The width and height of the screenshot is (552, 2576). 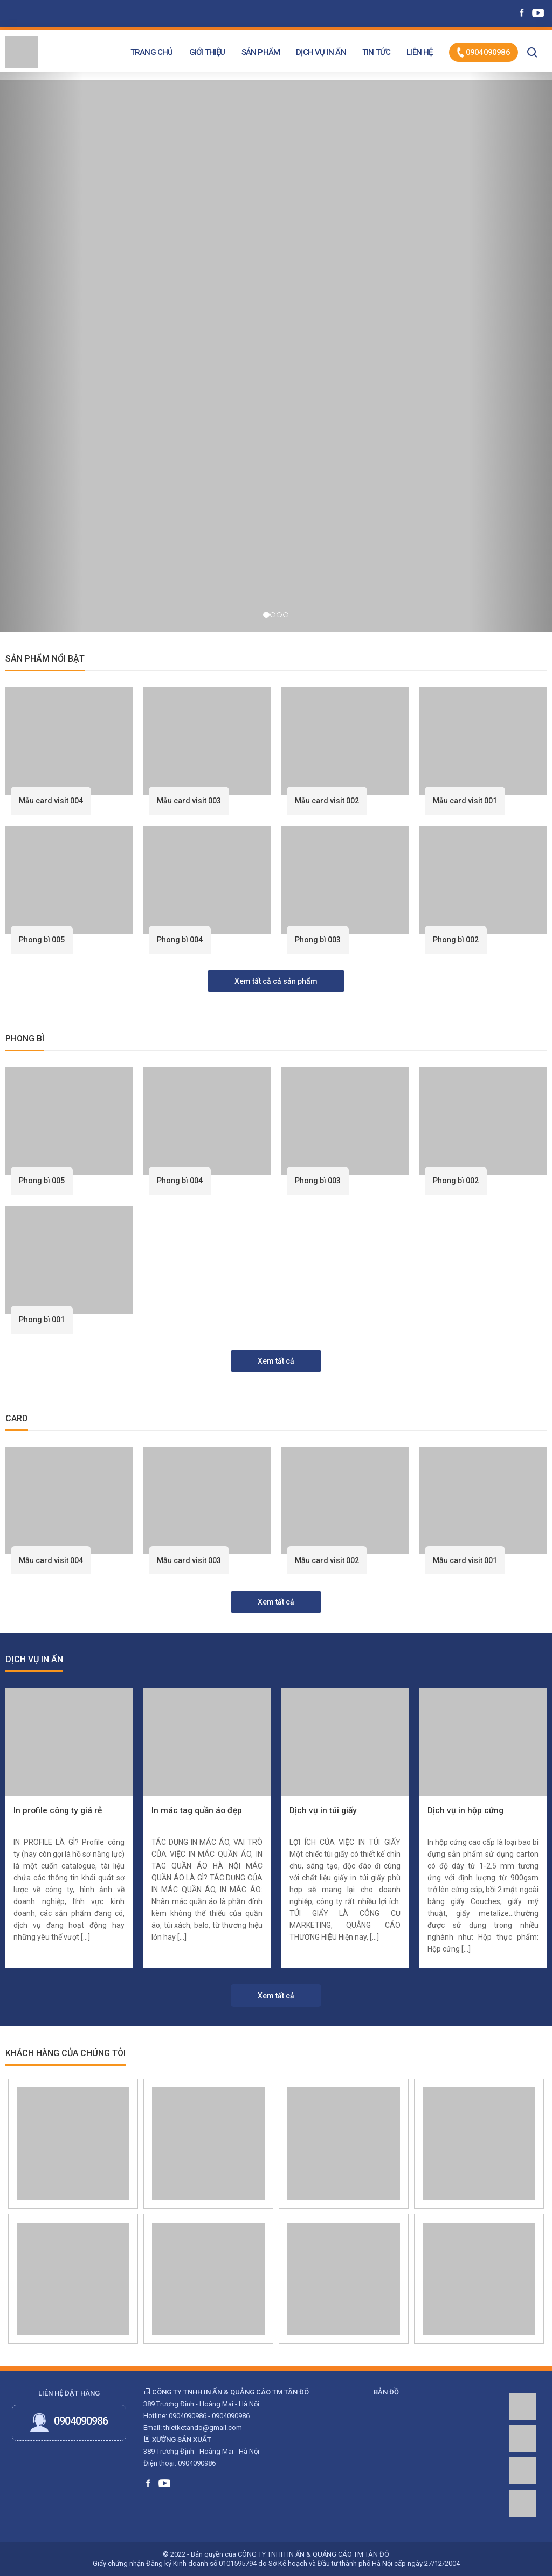 I want to click on Xem tất cả, so click(x=276, y=1361).